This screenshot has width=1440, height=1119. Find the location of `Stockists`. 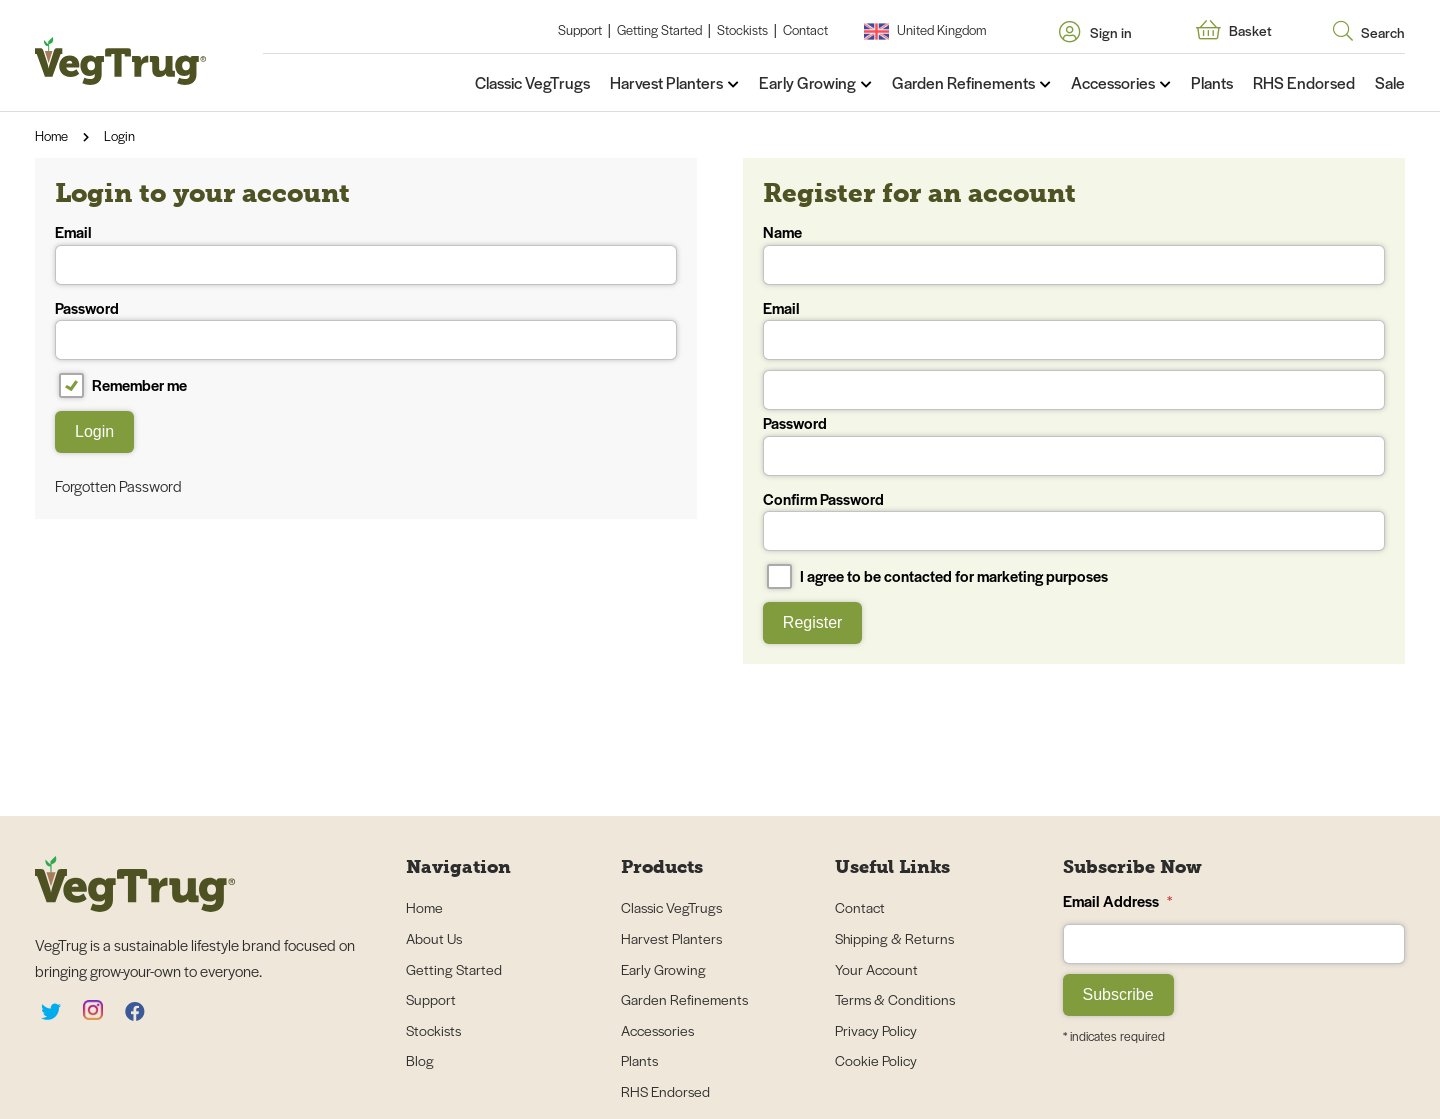

Stockists is located at coordinates (742, 29).